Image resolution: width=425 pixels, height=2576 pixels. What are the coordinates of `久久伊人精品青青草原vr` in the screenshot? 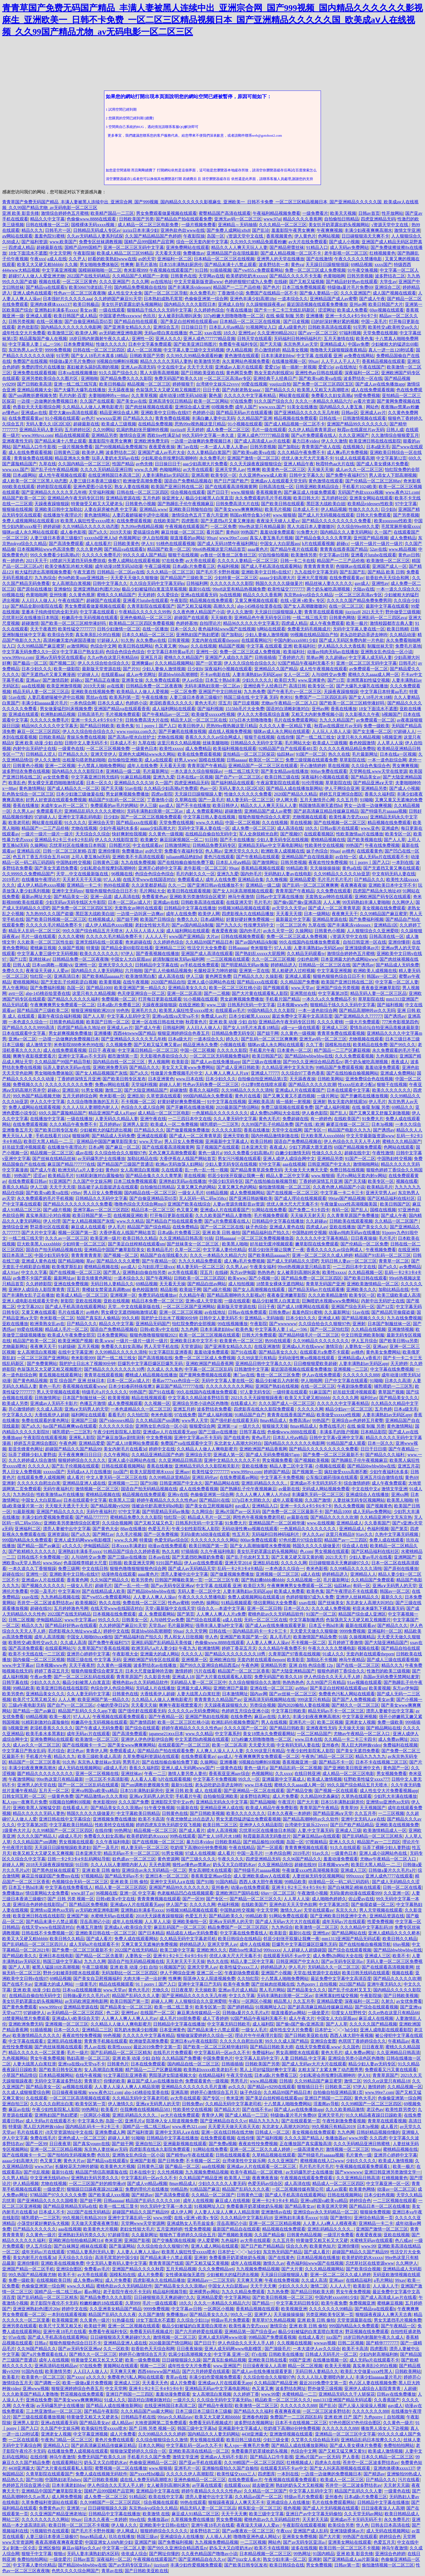 It's located at (311, 429).